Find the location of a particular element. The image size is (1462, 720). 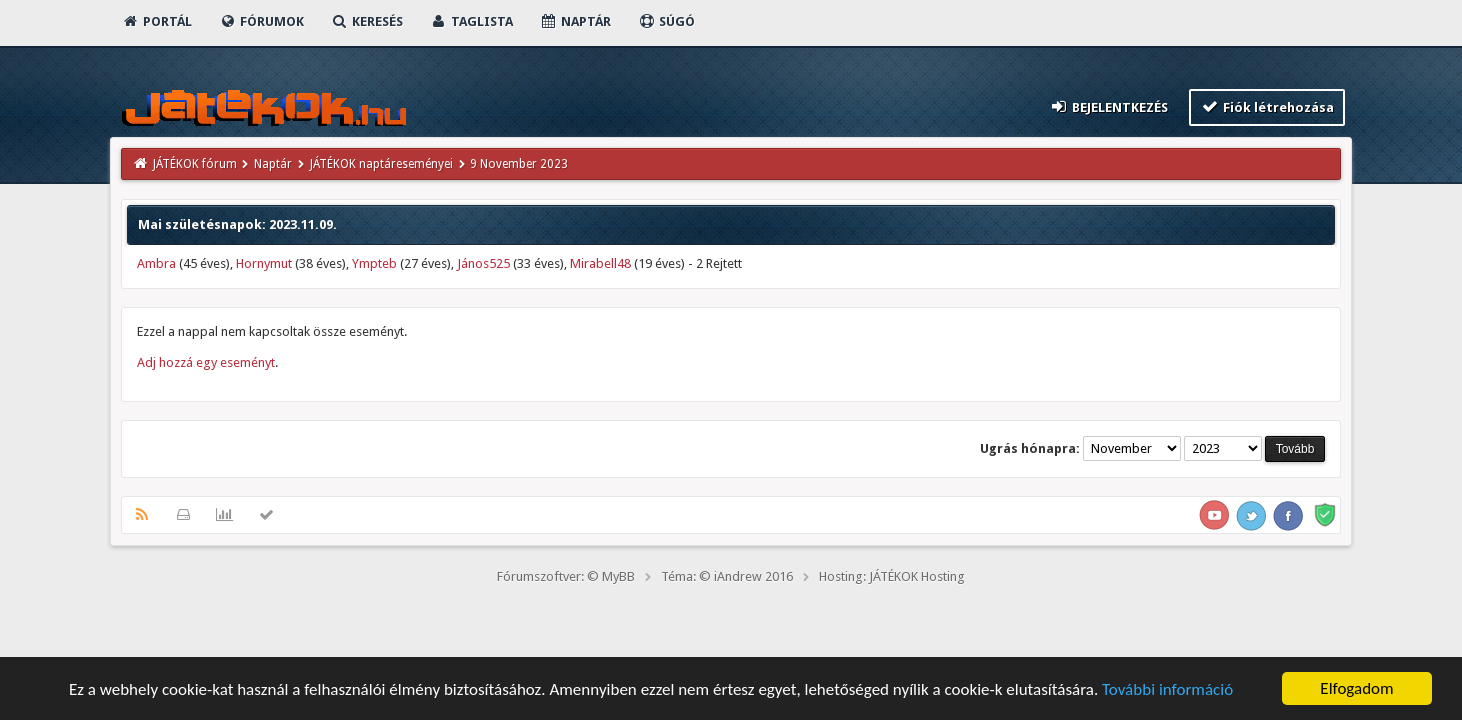

Ympteb is located at coordinates (374, 263).